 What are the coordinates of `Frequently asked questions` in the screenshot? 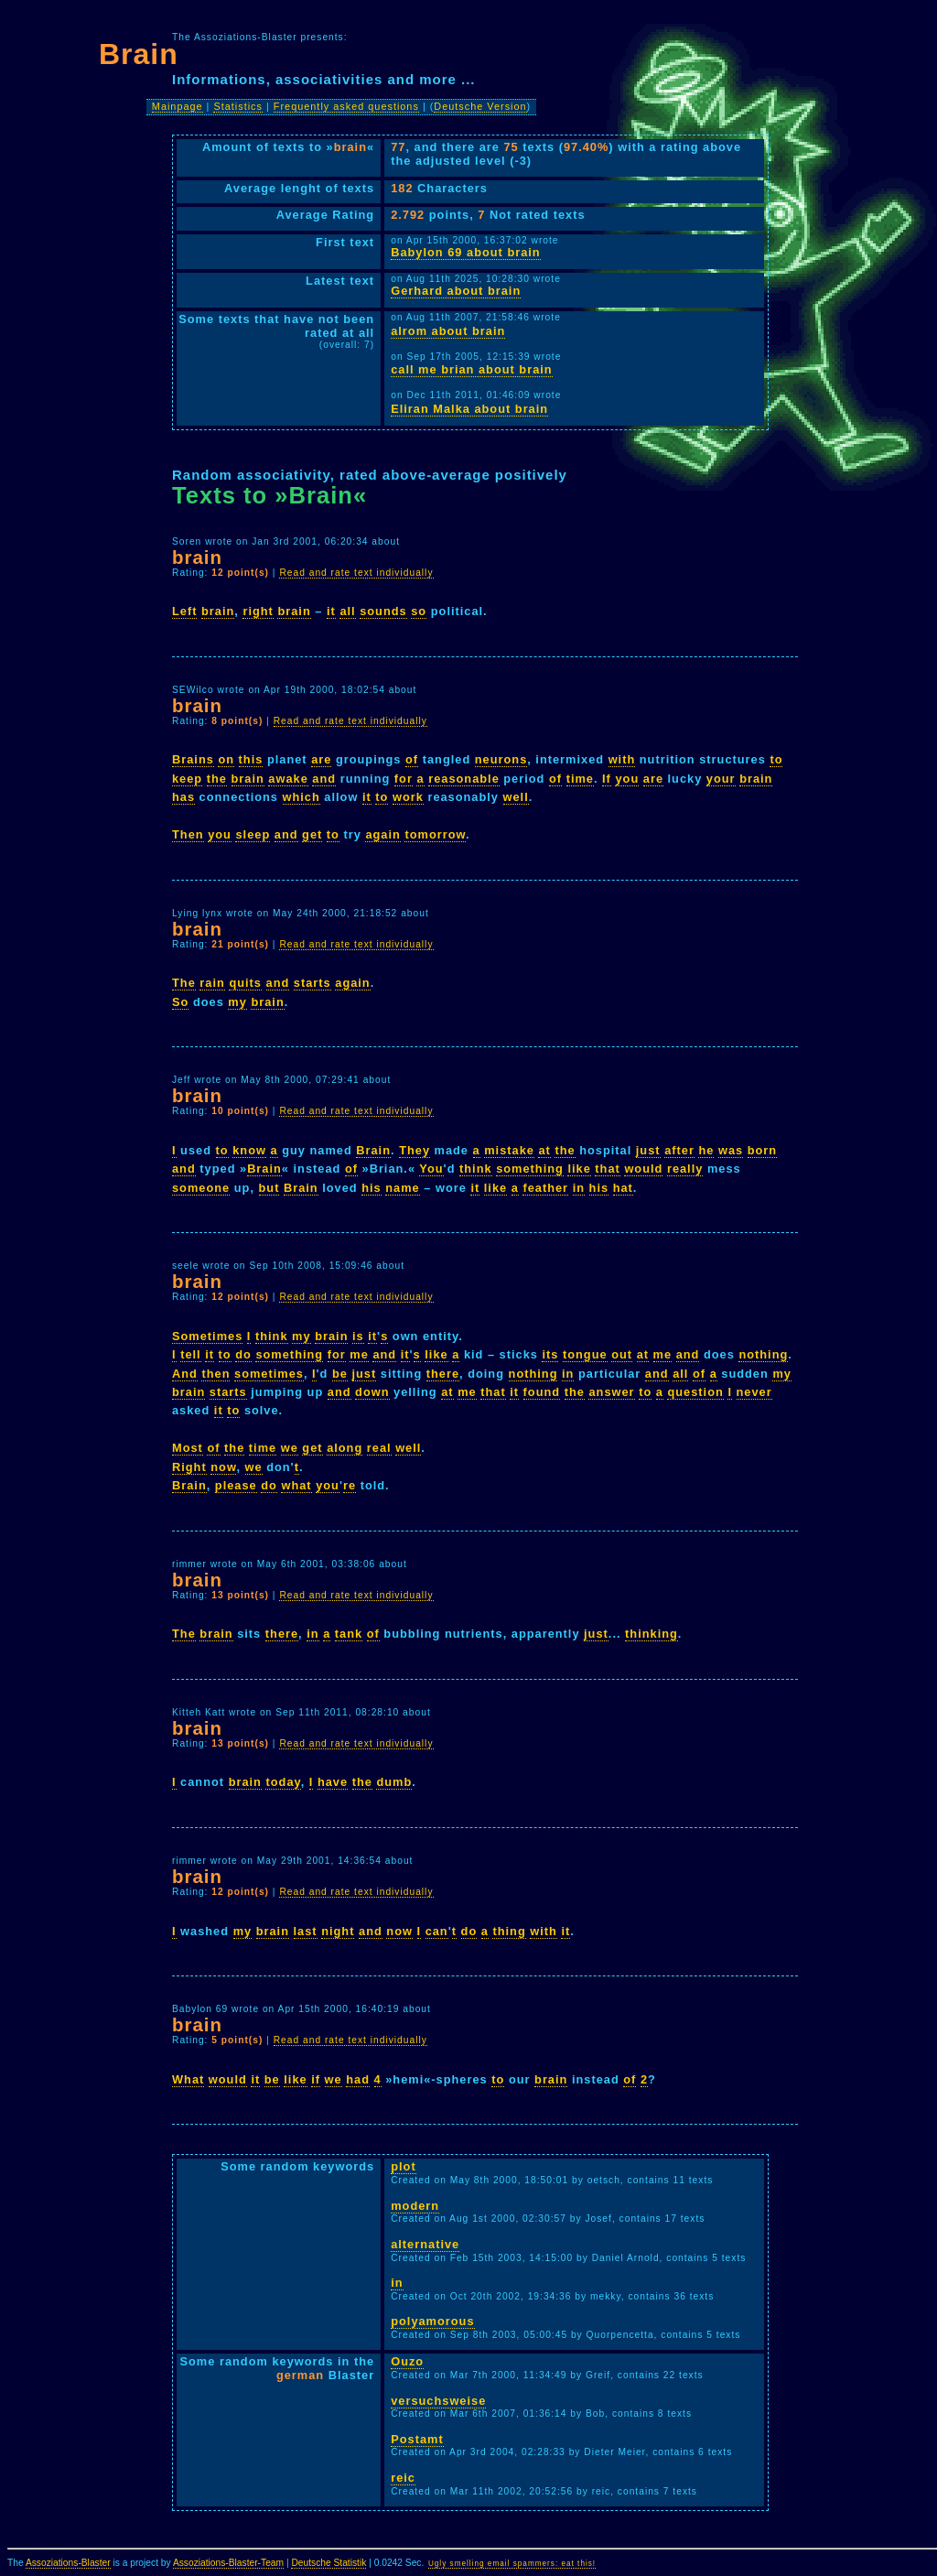 It's located at (346, 106).